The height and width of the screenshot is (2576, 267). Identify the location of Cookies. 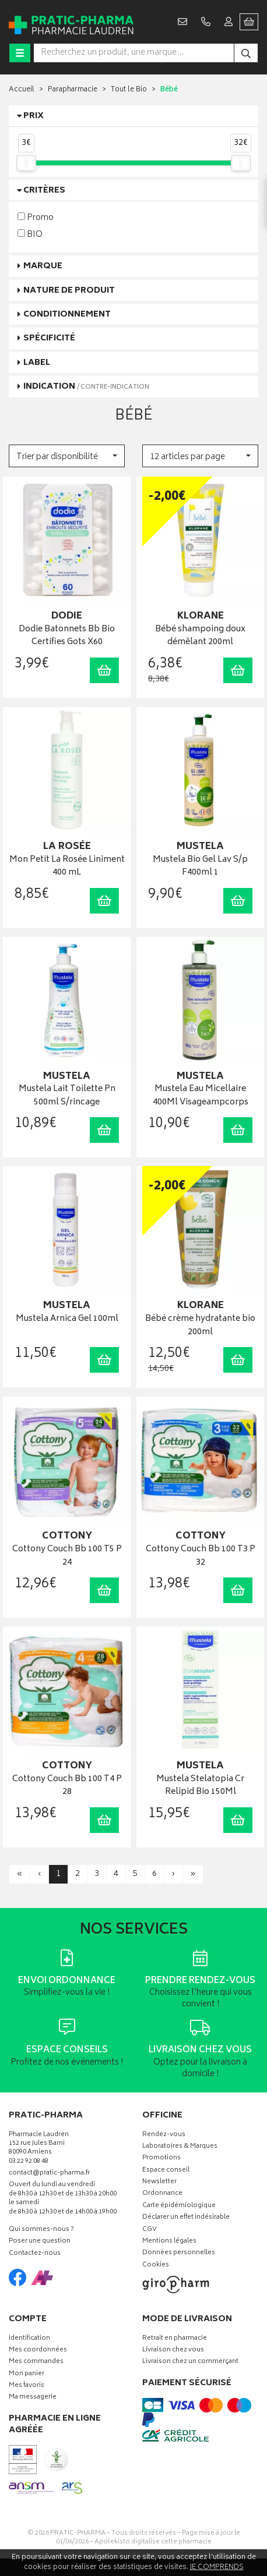
(155, 2266).